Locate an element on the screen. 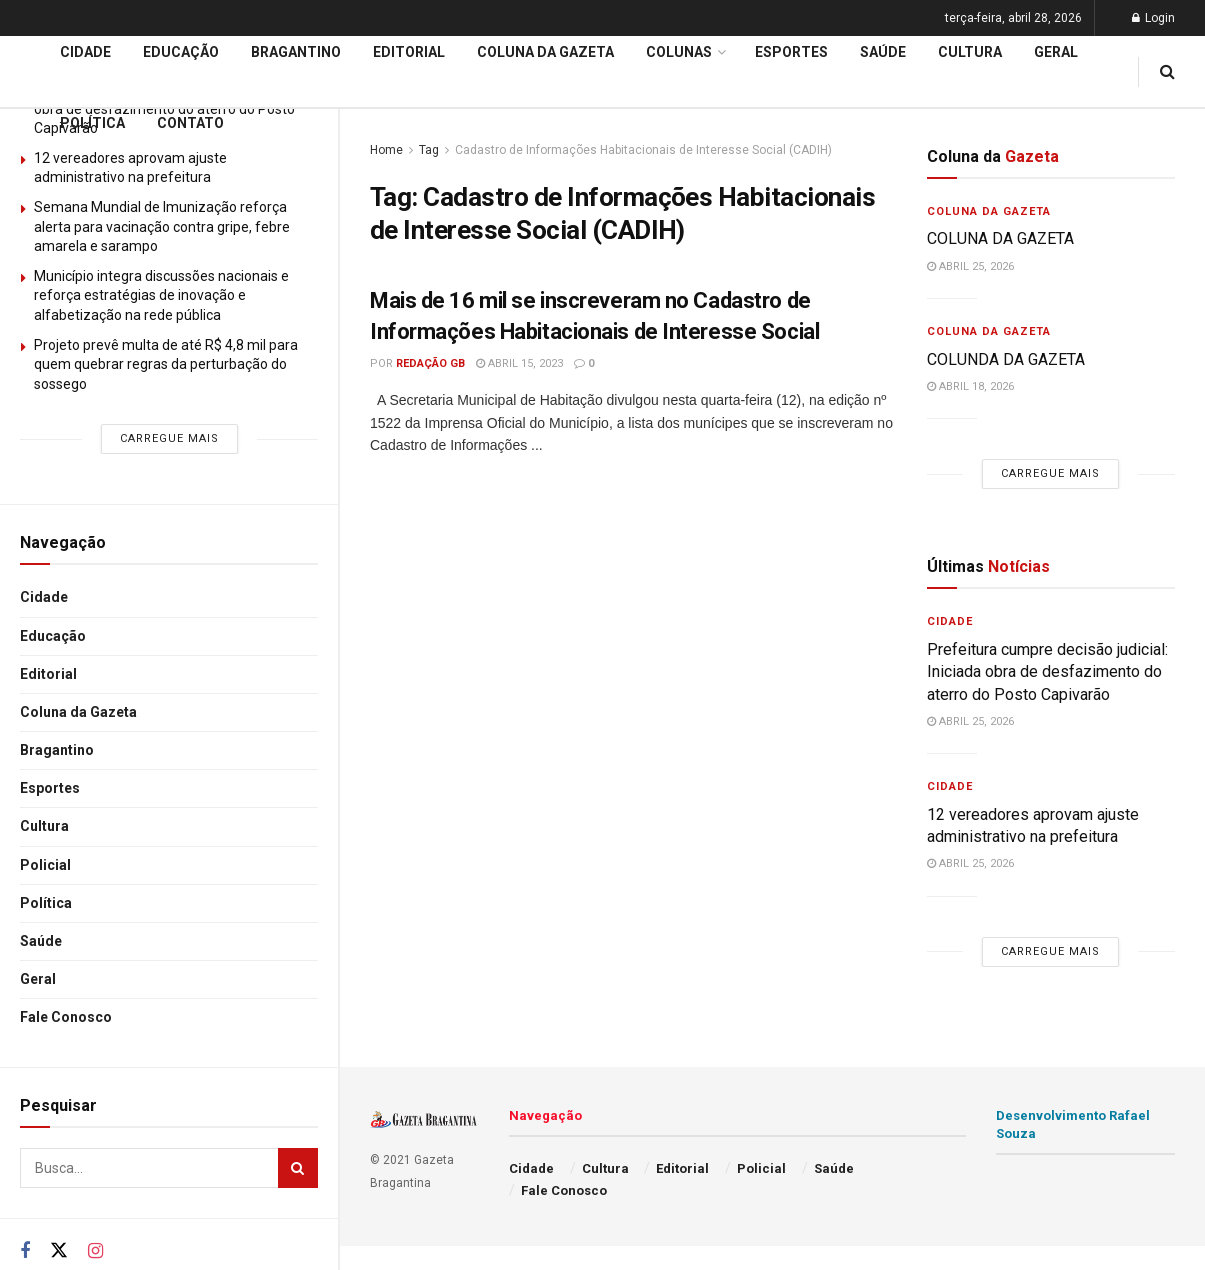 Image resolution: width=1205 pixels, height=1270 pixels. COLUNA DA GAZETA is located at coordinates (1000, 238).